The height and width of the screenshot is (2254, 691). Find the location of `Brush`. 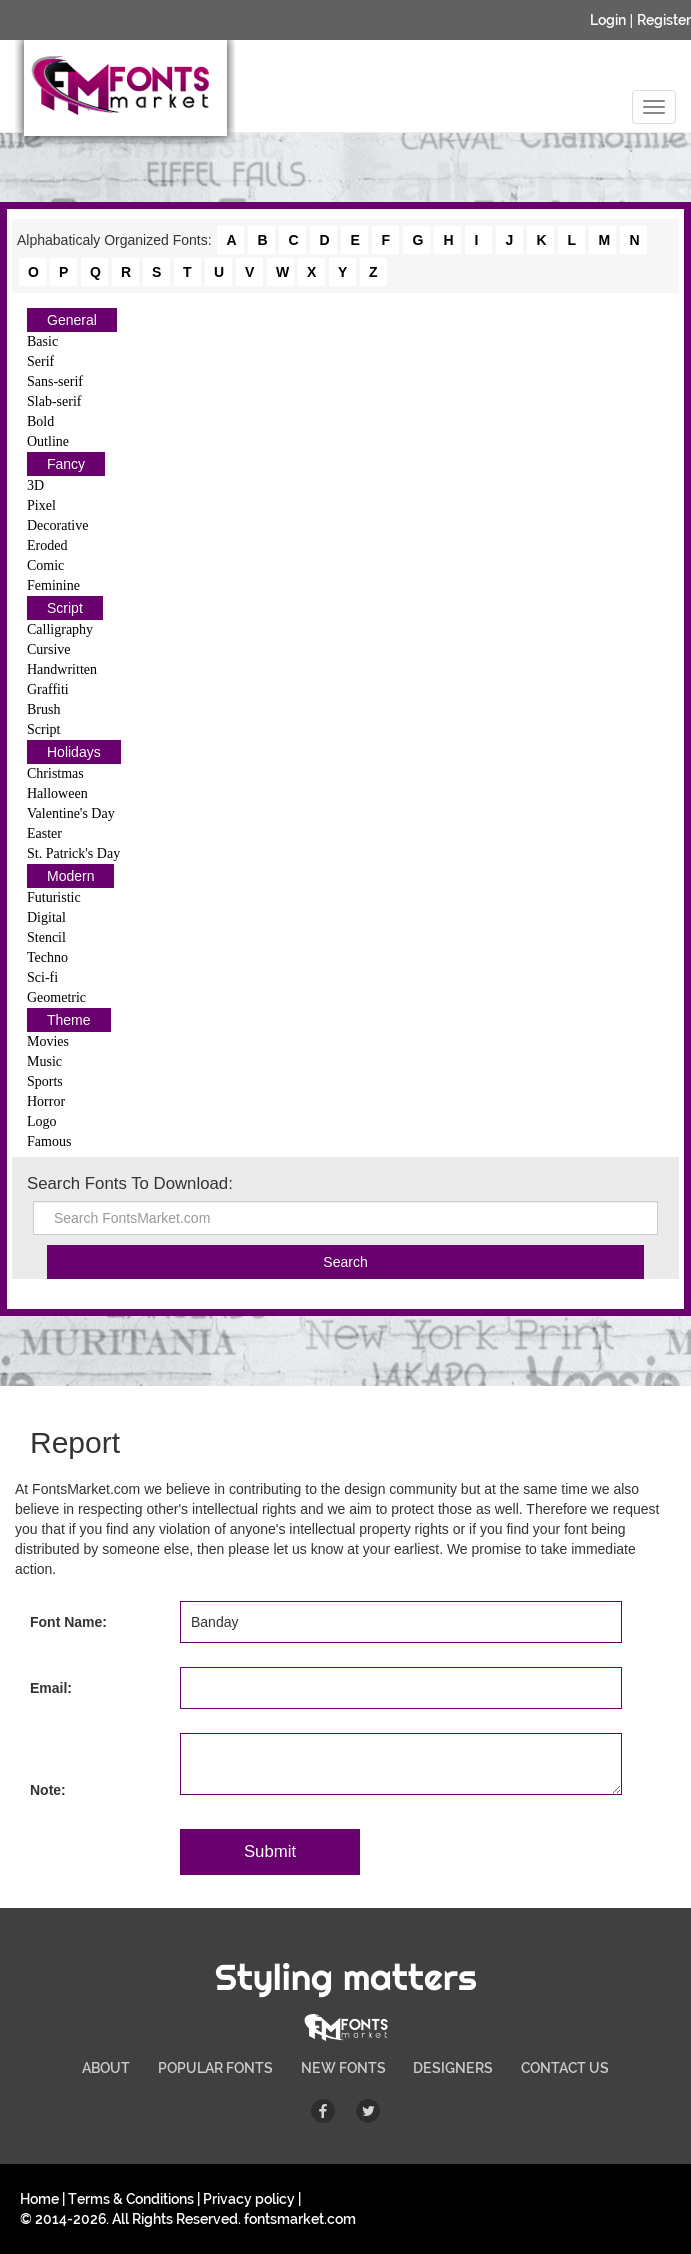

Brush is located at coordinates (43, 709).